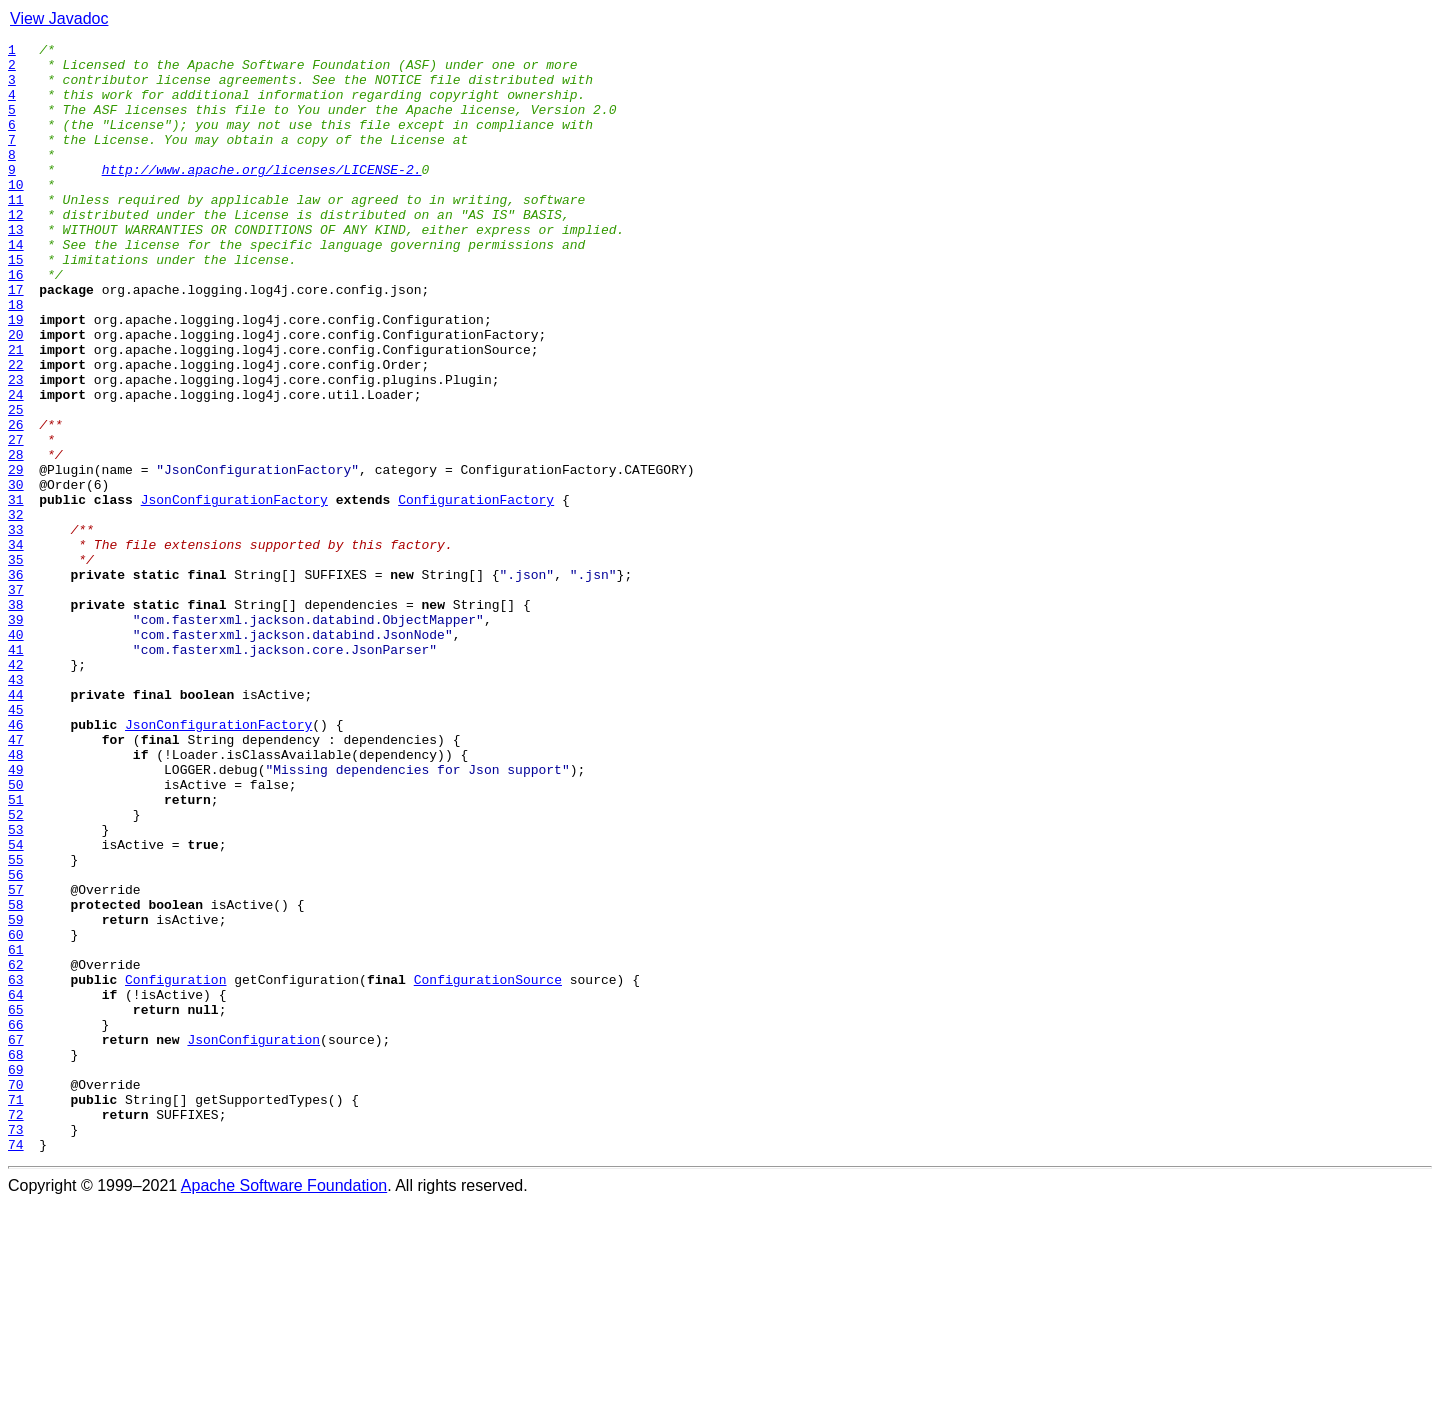 Image resolution: width=1440 pixels, height=1425 pixels. I want to click on 67, so click(16, 1240).